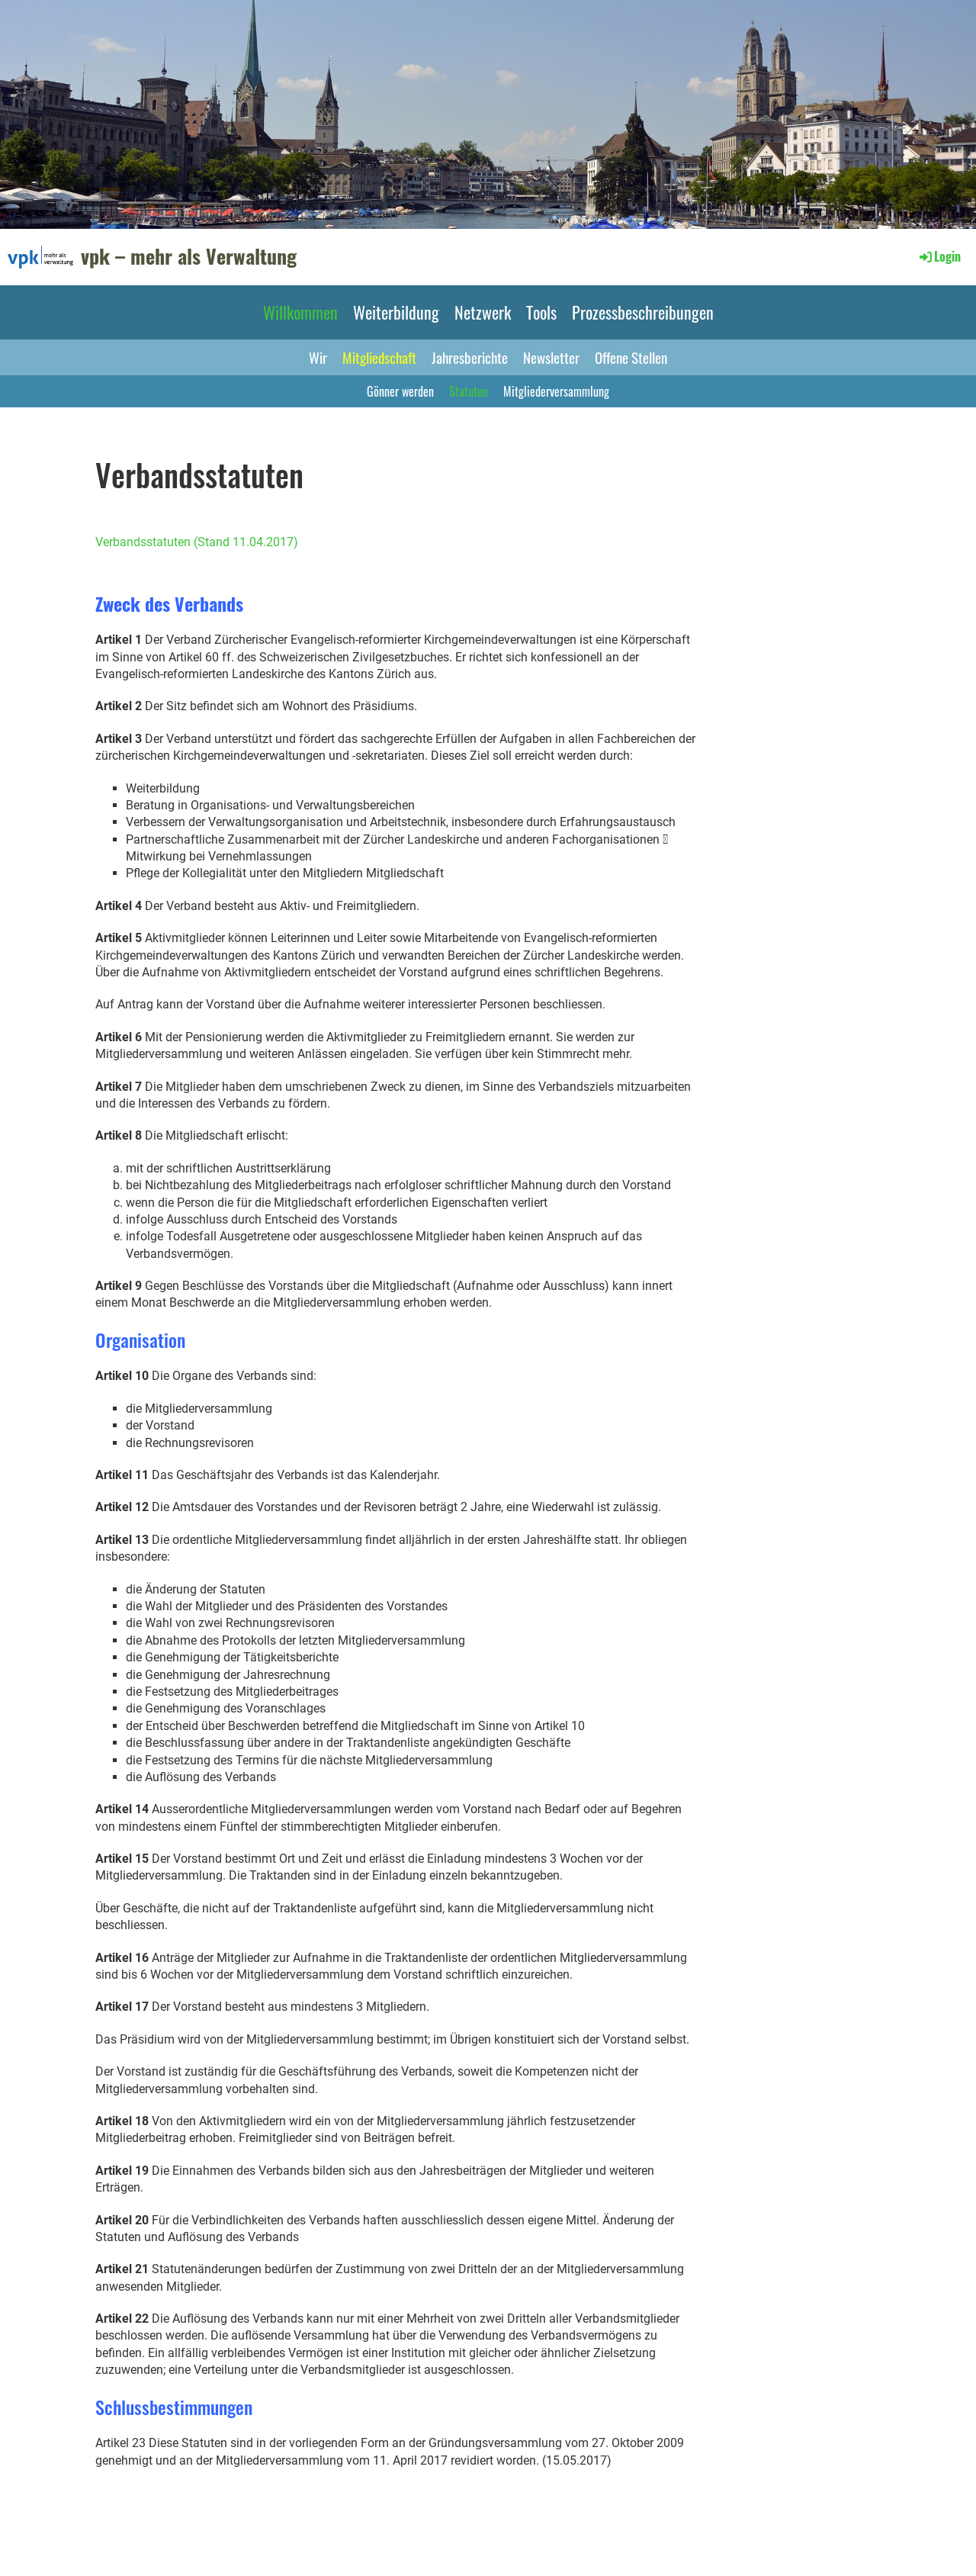 The width and height of the screenshot is (976, 2576). I want to click on Verbandsstatuten (Stand 11.04.2017), so click(196, 542).